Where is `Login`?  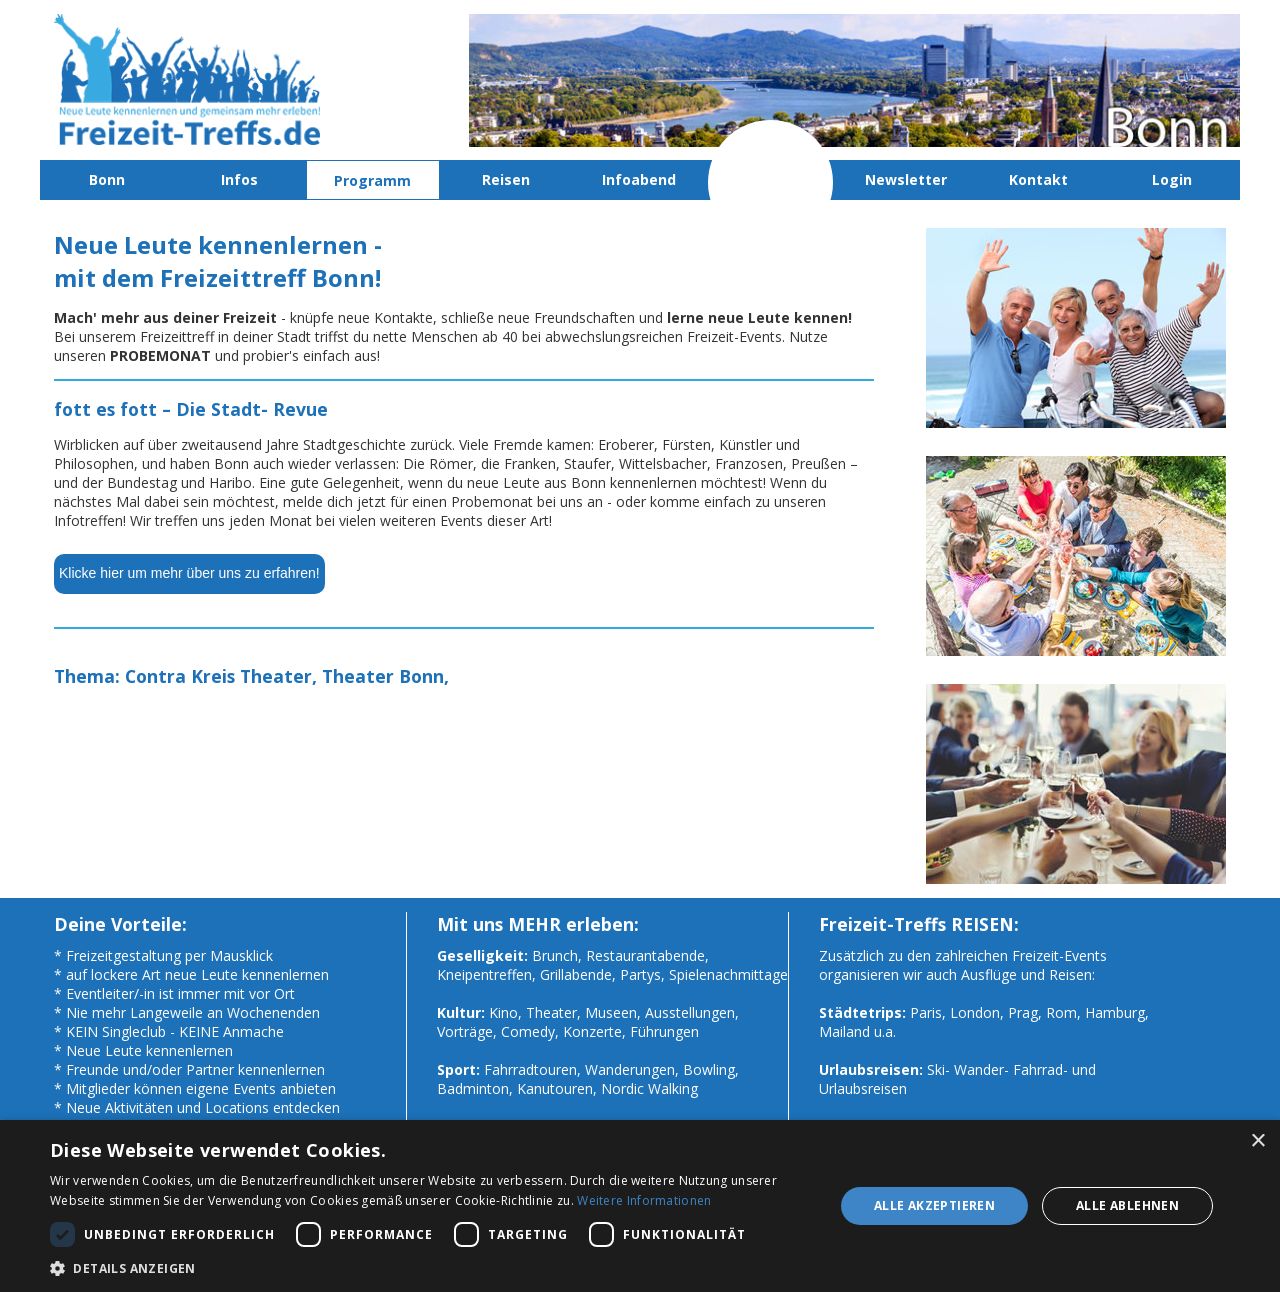
Login is located at coordinates (1172, 179).